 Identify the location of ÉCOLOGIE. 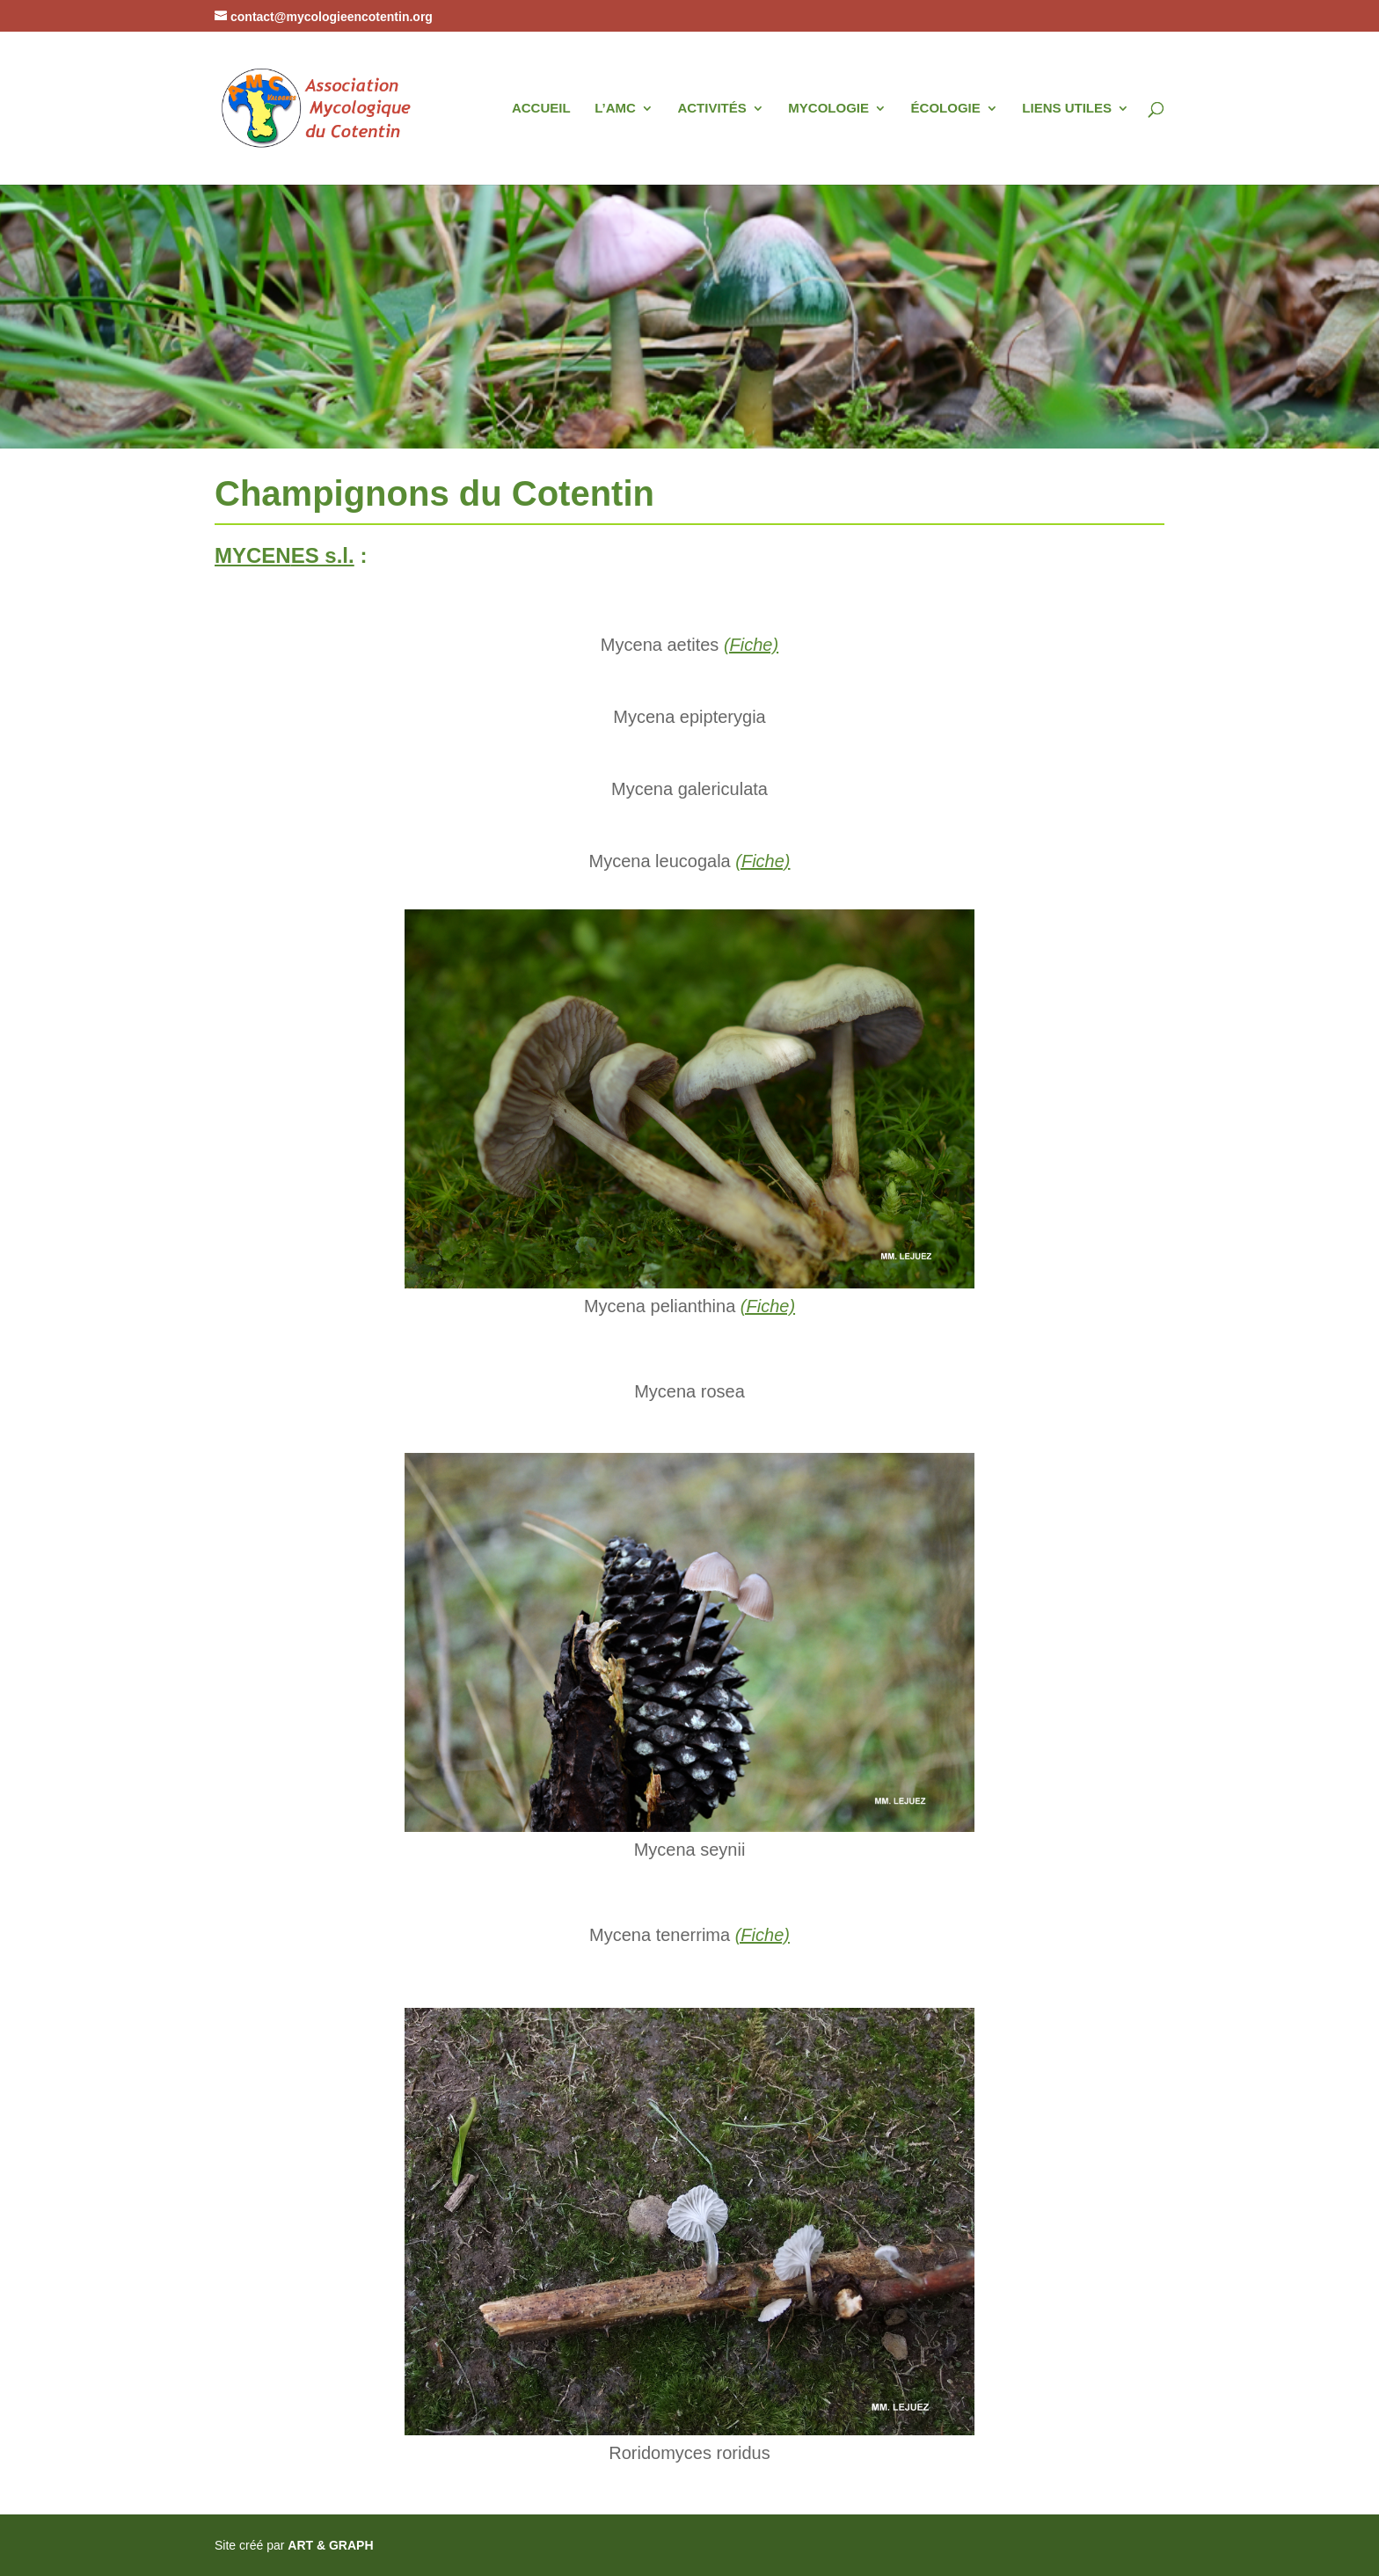
(946, 108).